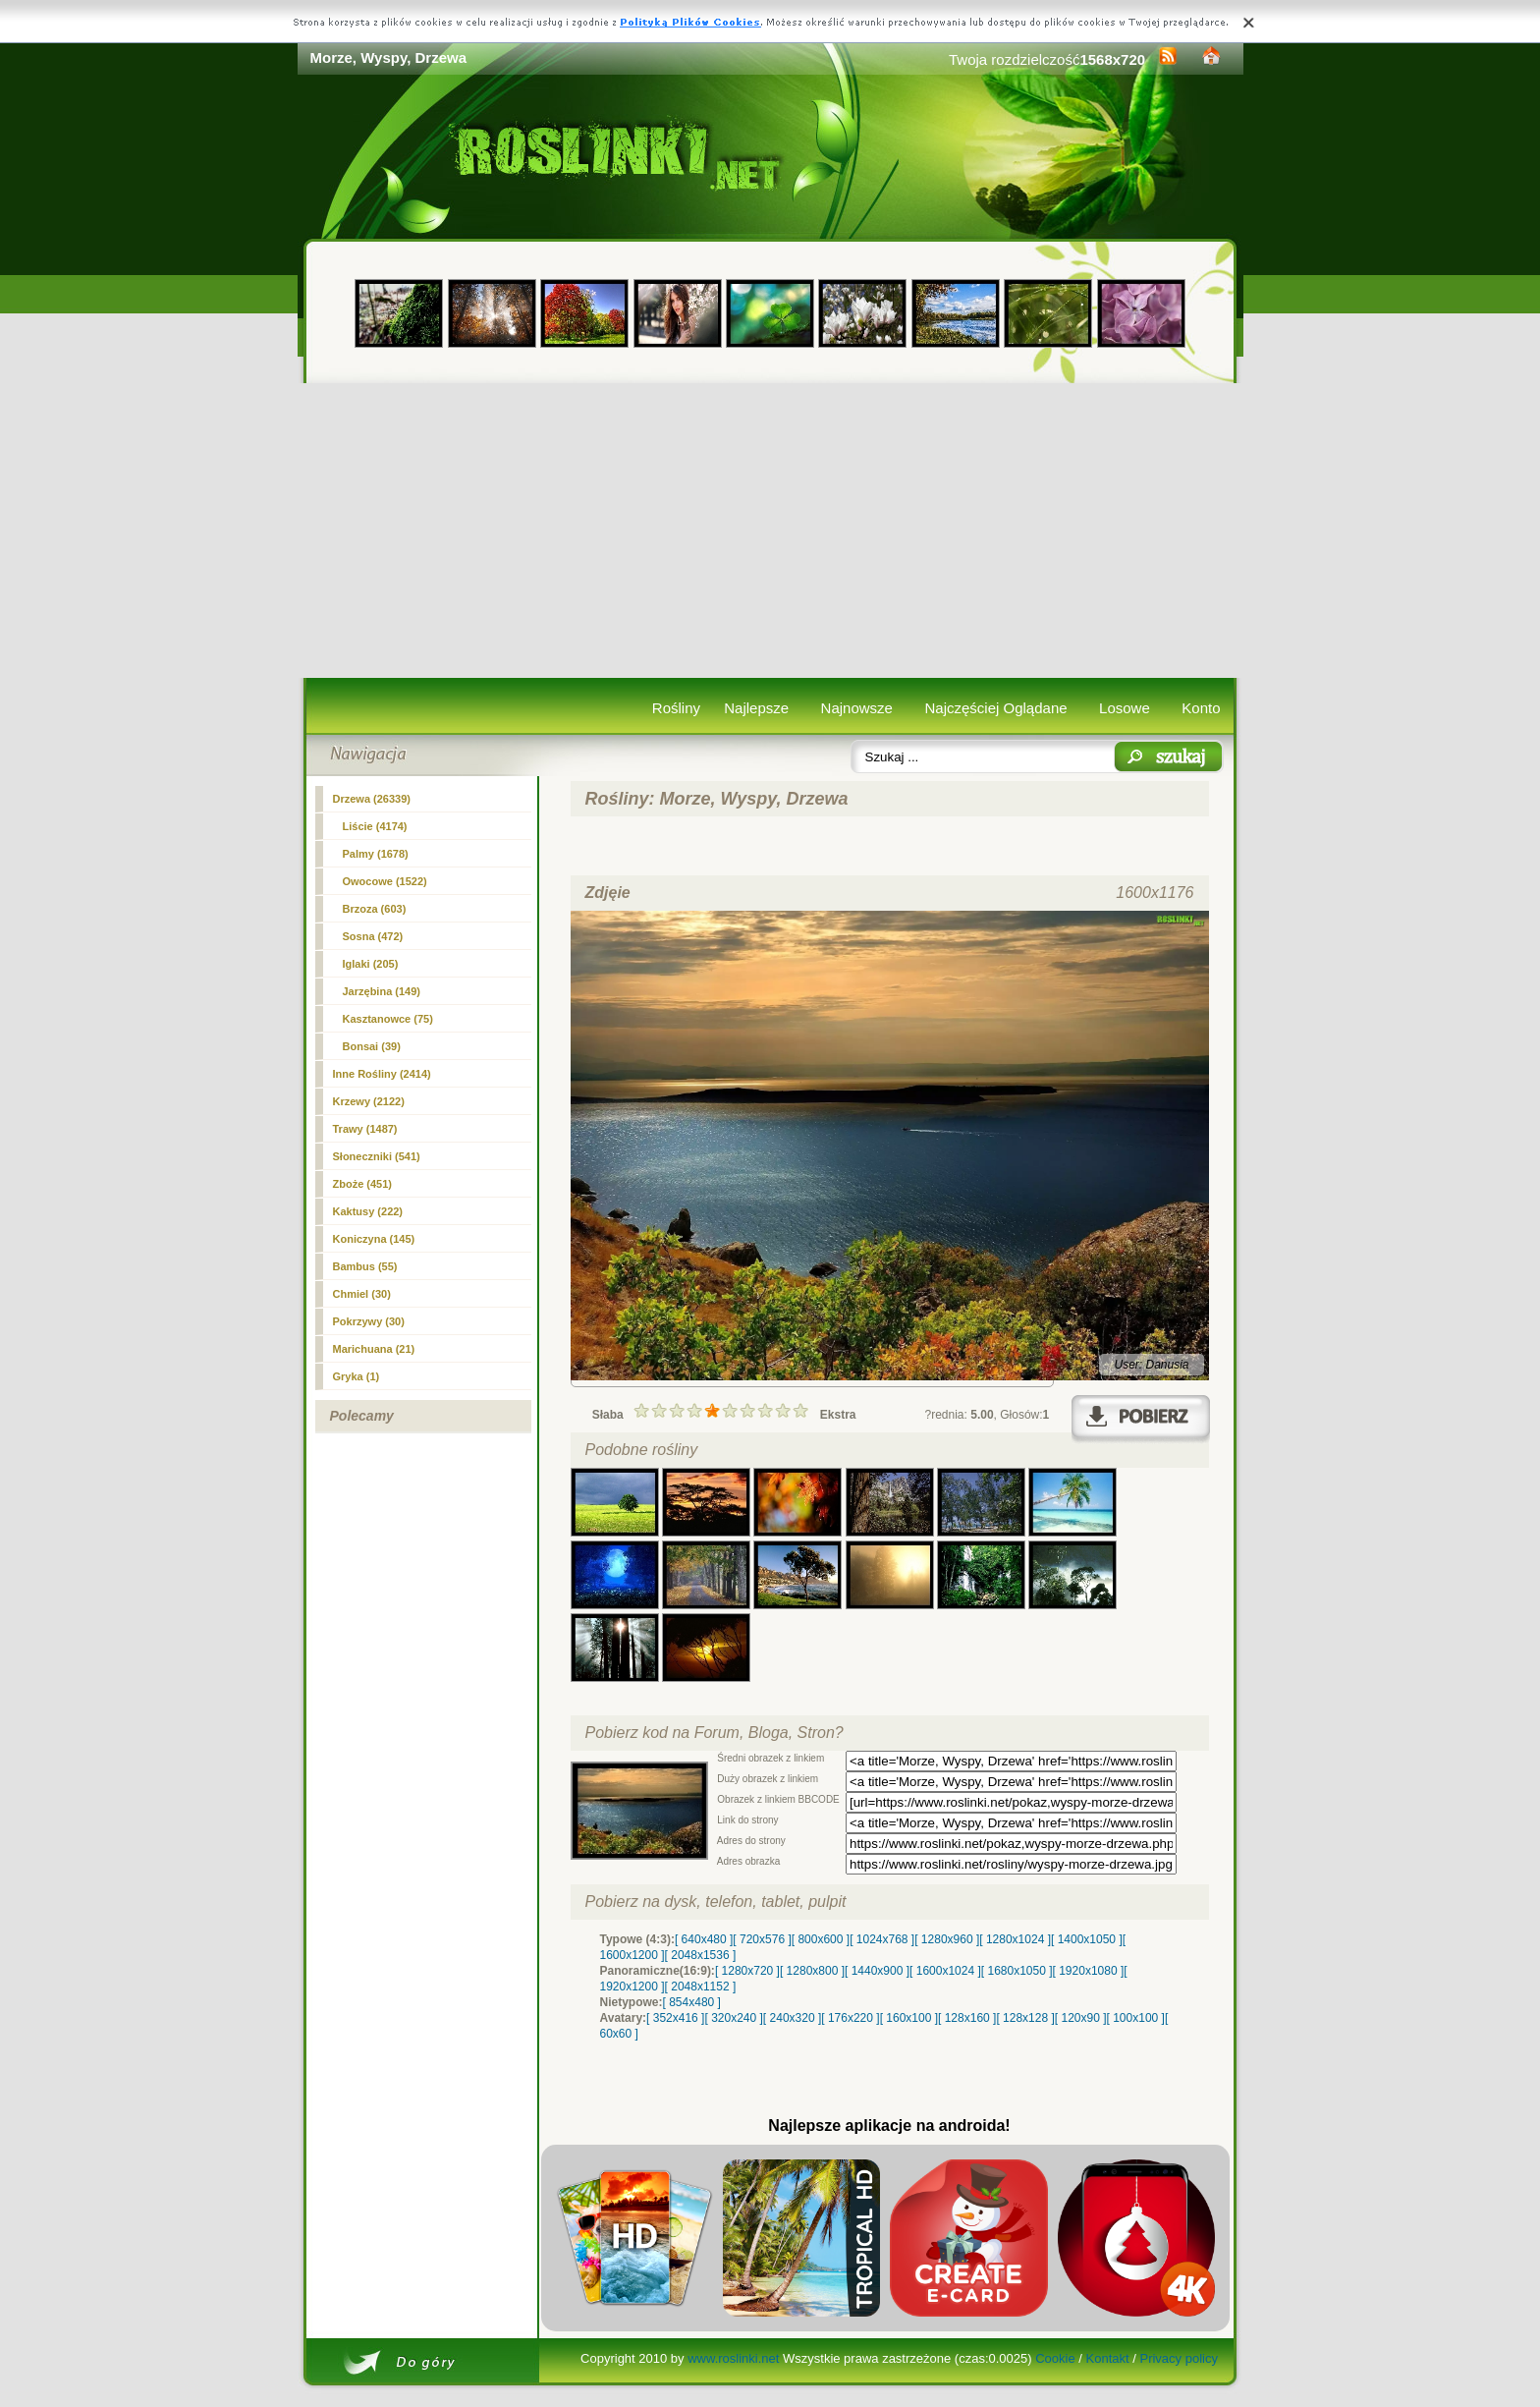 The width and height of the screenshot is (1540, 2407). Describe the element at coordinates (372, 799) in the screenshot. I see `(26339)` at that location.